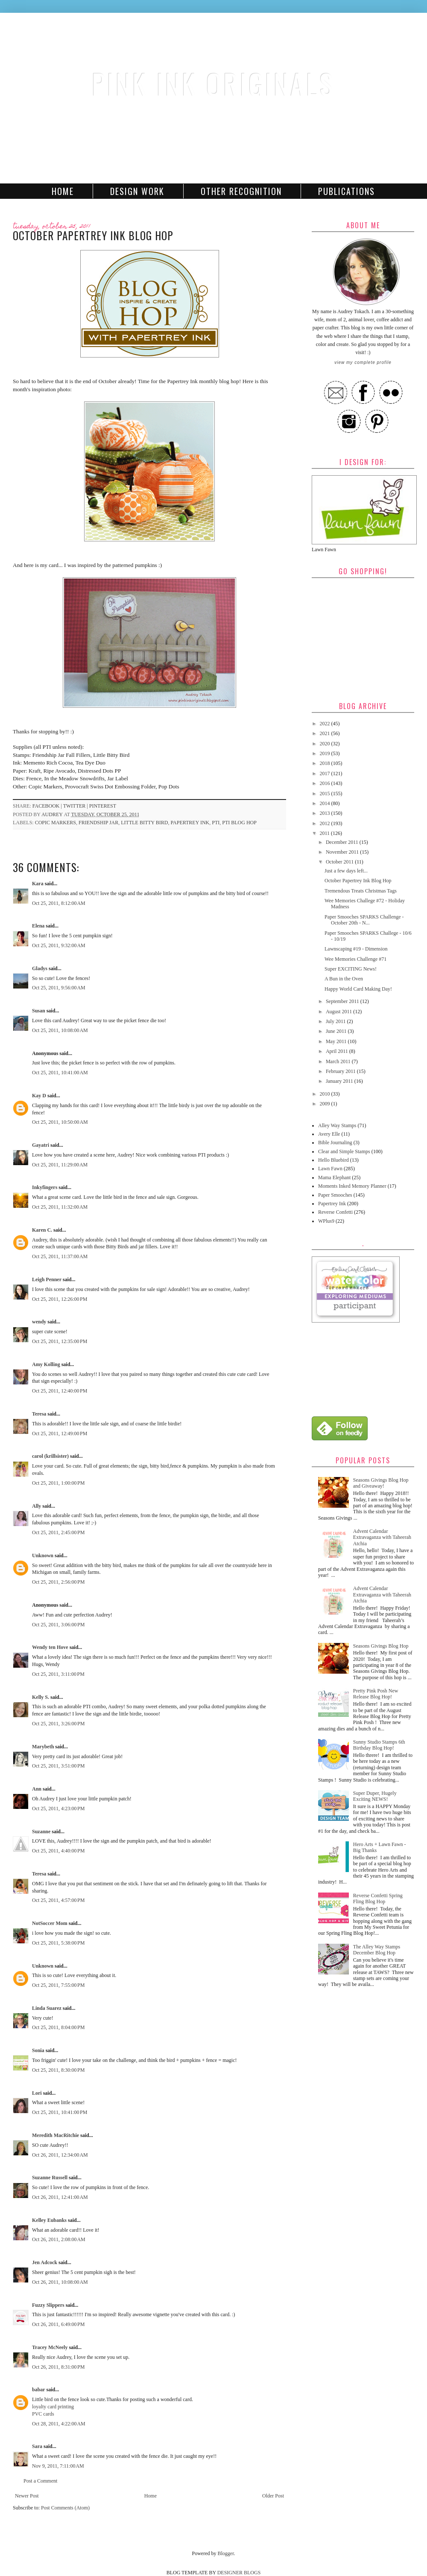 The height and width of the screenshot is (2576, 427). I want to click on View my complete profile, so click(362, 362).